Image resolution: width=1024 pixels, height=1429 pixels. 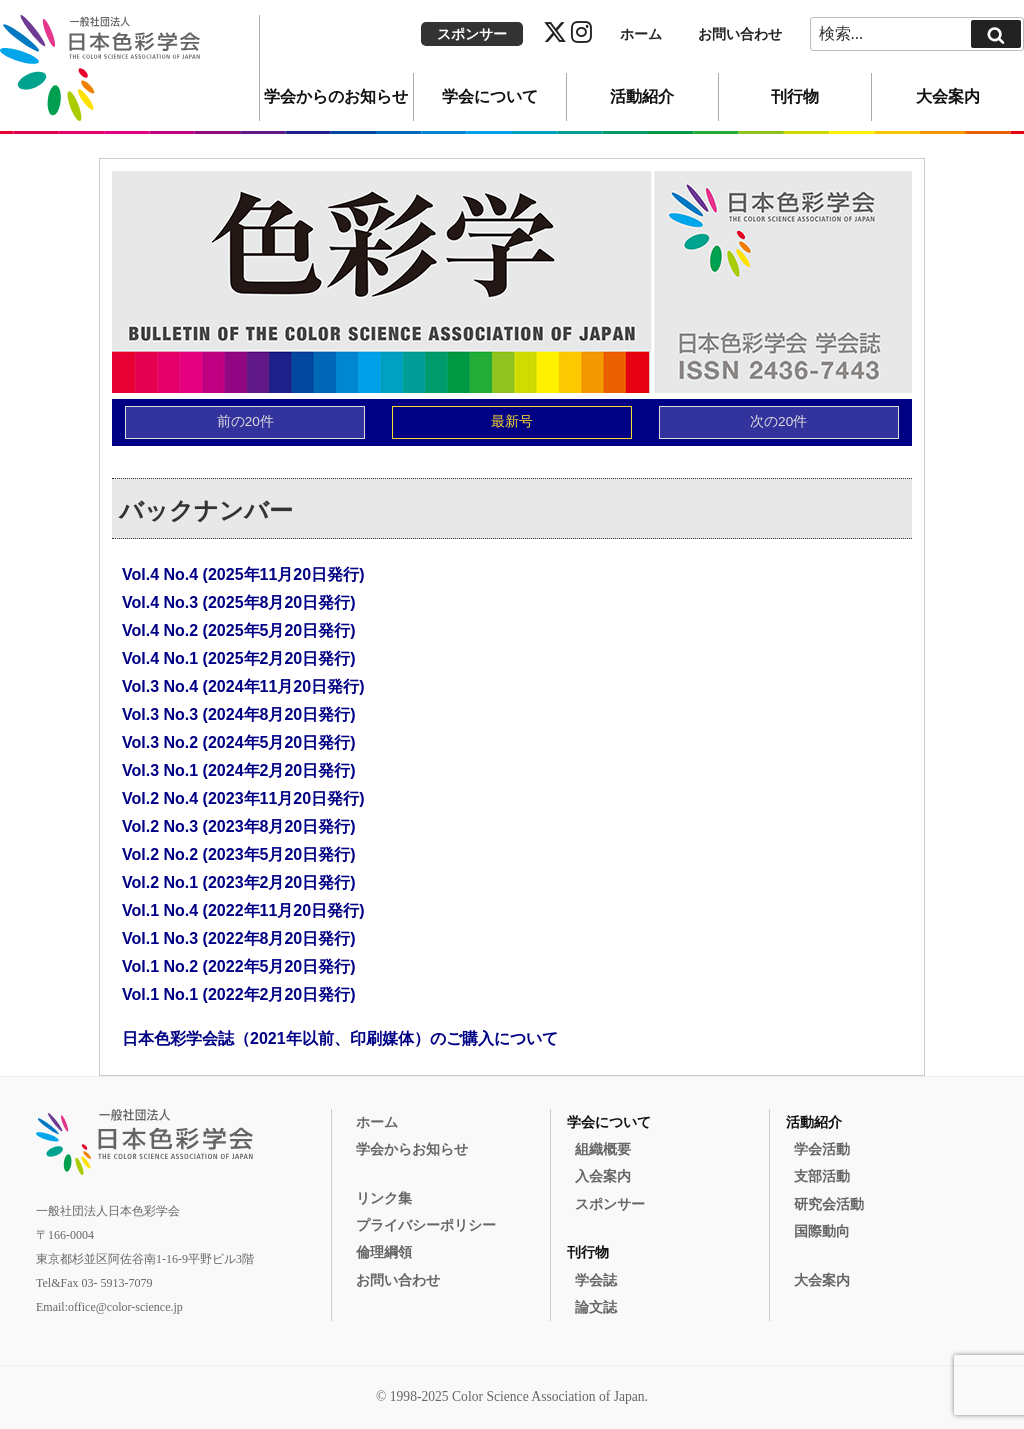 What do you see at coordinates (239, 602) in the screenshot?
I see `Vol.4 No.3 (2025年8月20日発行)` at bounding box center [239, 602].